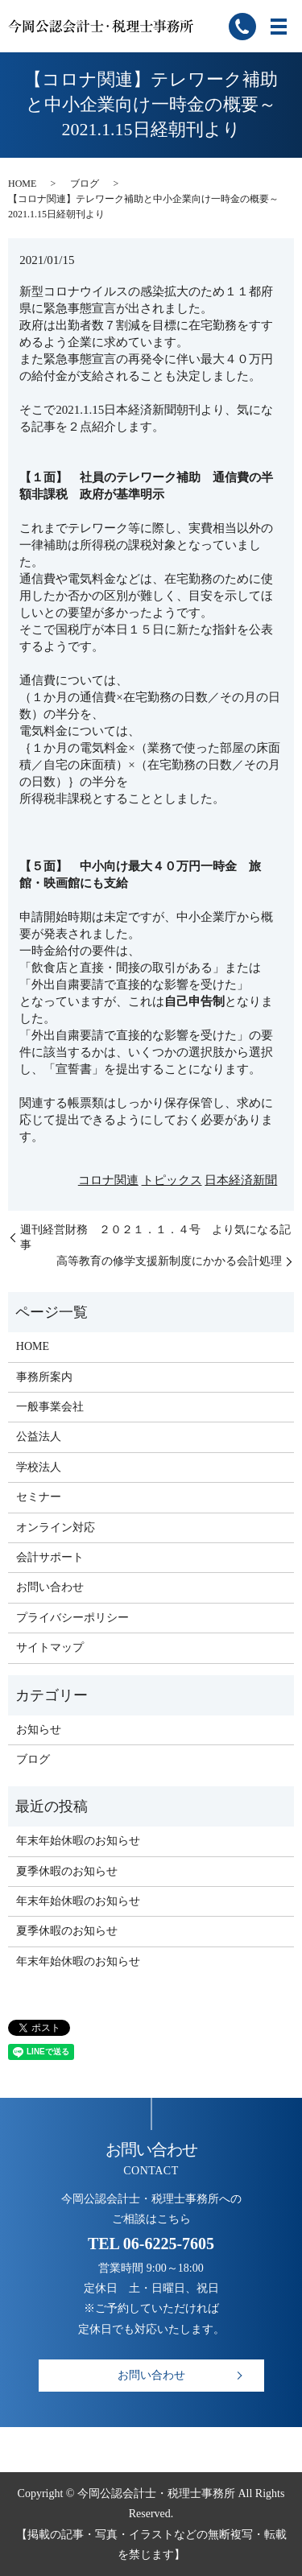 The height and width of the screenshot is (2576, 302). What do you see at coordinates (72, 1618) in the screenshot?
I see `プライバシーポリシー` at bounding box center [72, 1618].